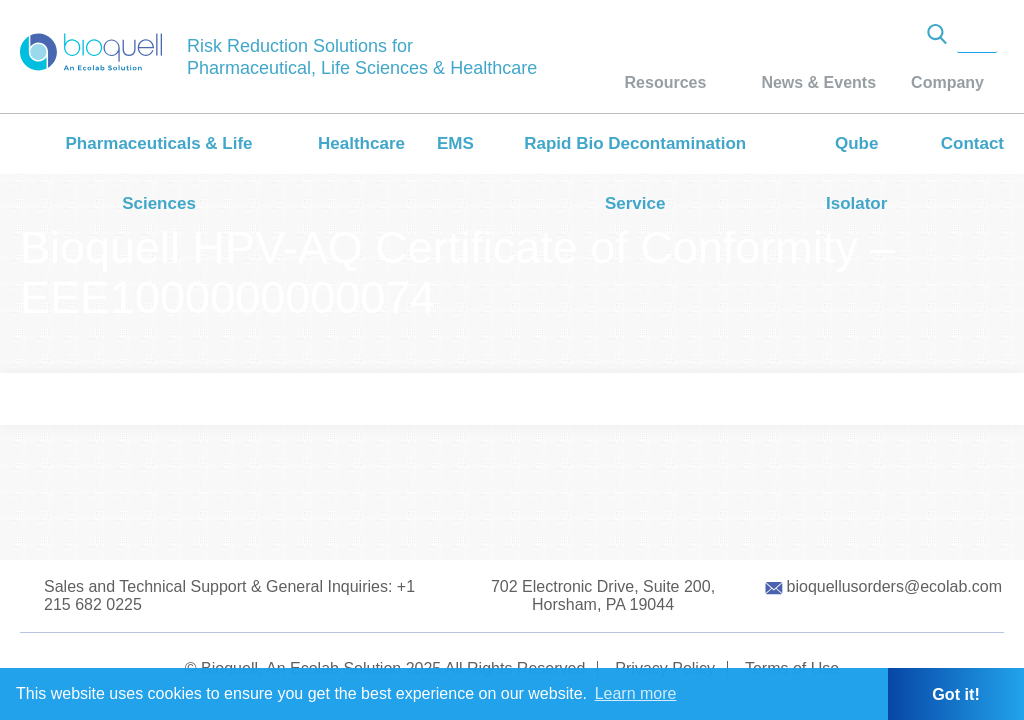 Image resolution: width=1024 pixels, height=720 pixels. I want to click on Healthcare, so click(361, 143).